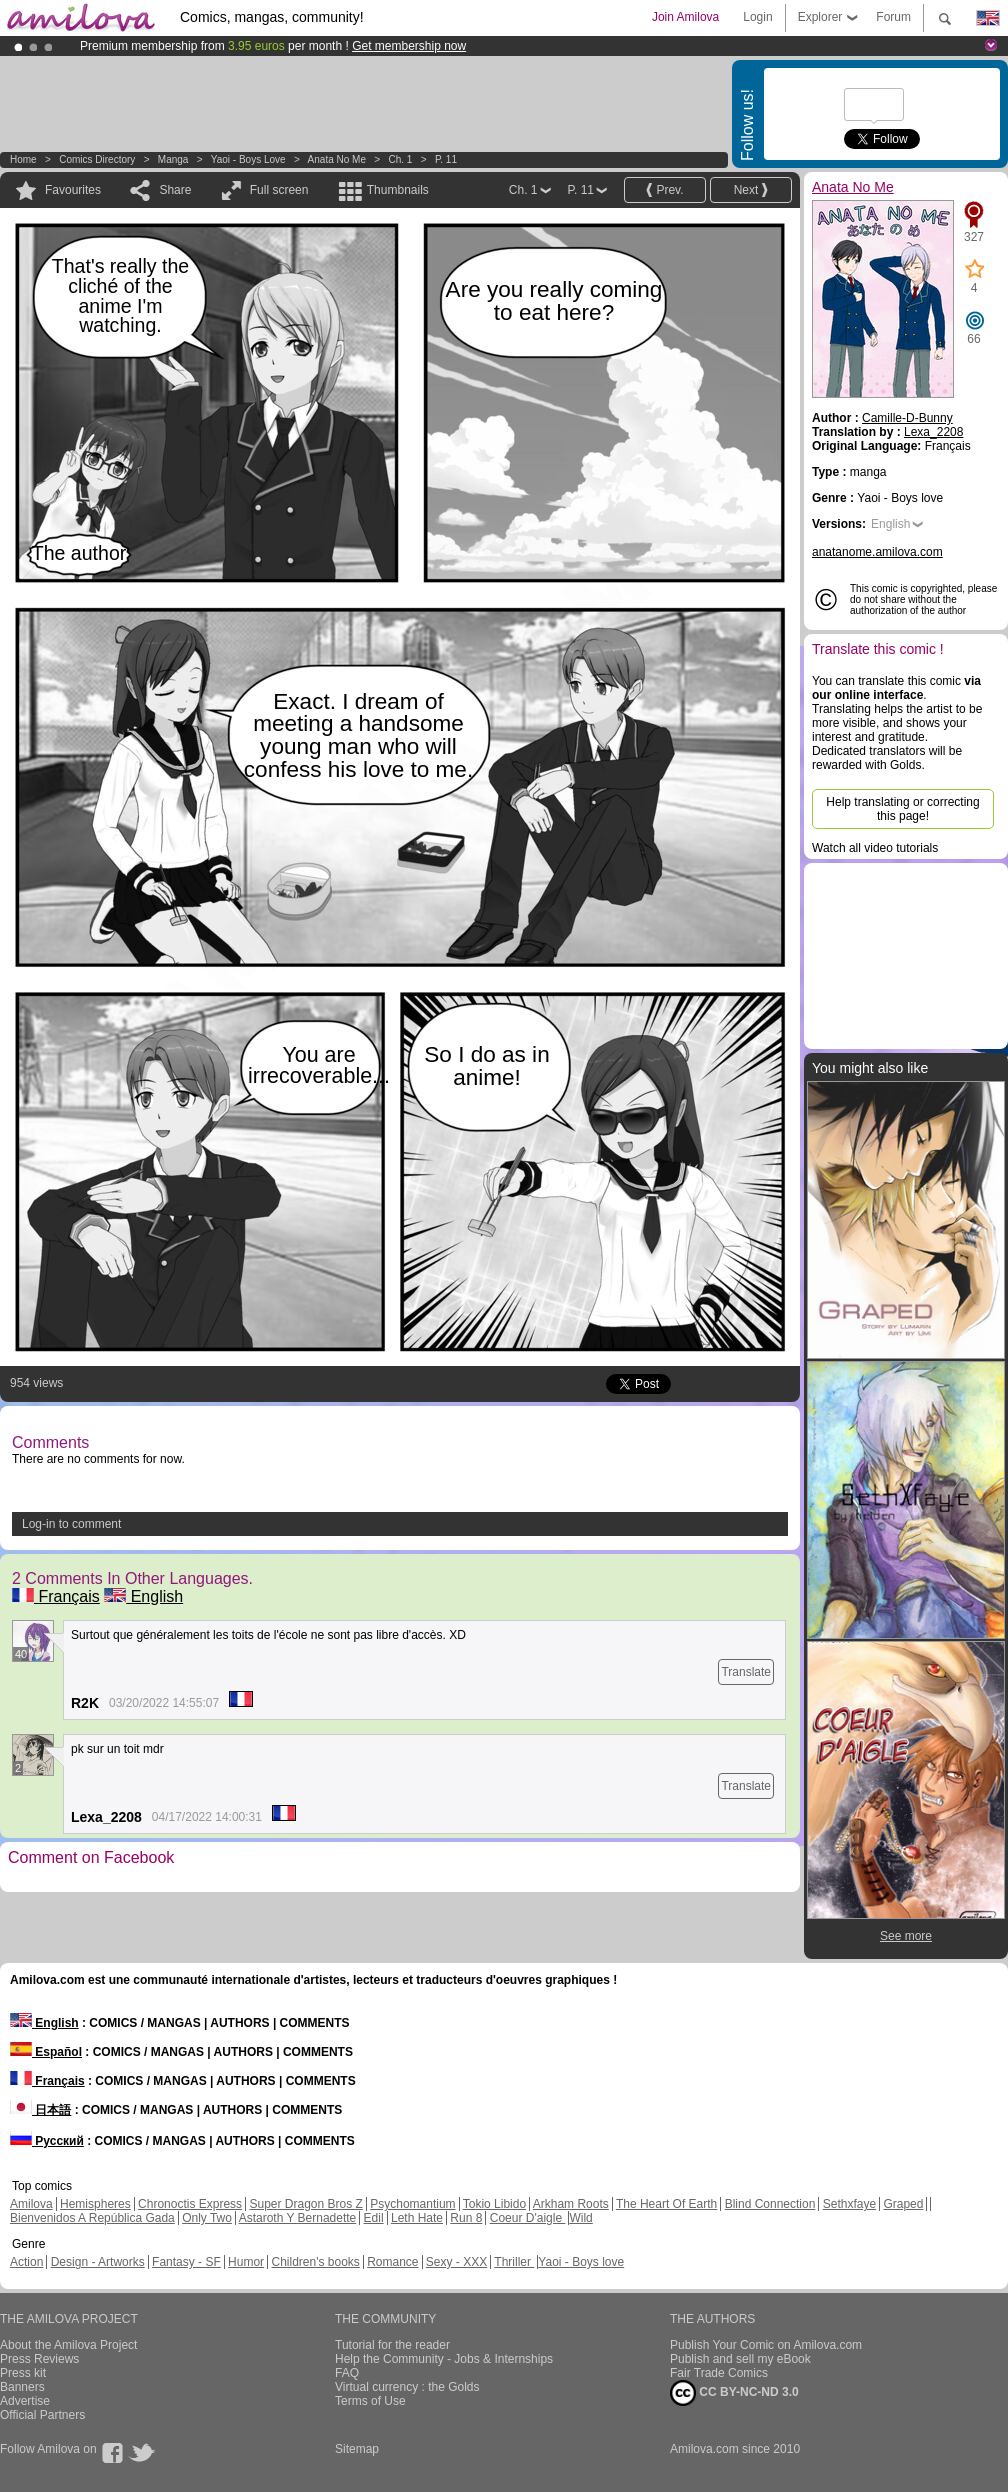 The width and height of the screenshot is (1008, 2492). What do you see at coordinates (666, 2204) in the screenshot?
I see `The Heart Of Earth` at bounding box center [666, 2204].